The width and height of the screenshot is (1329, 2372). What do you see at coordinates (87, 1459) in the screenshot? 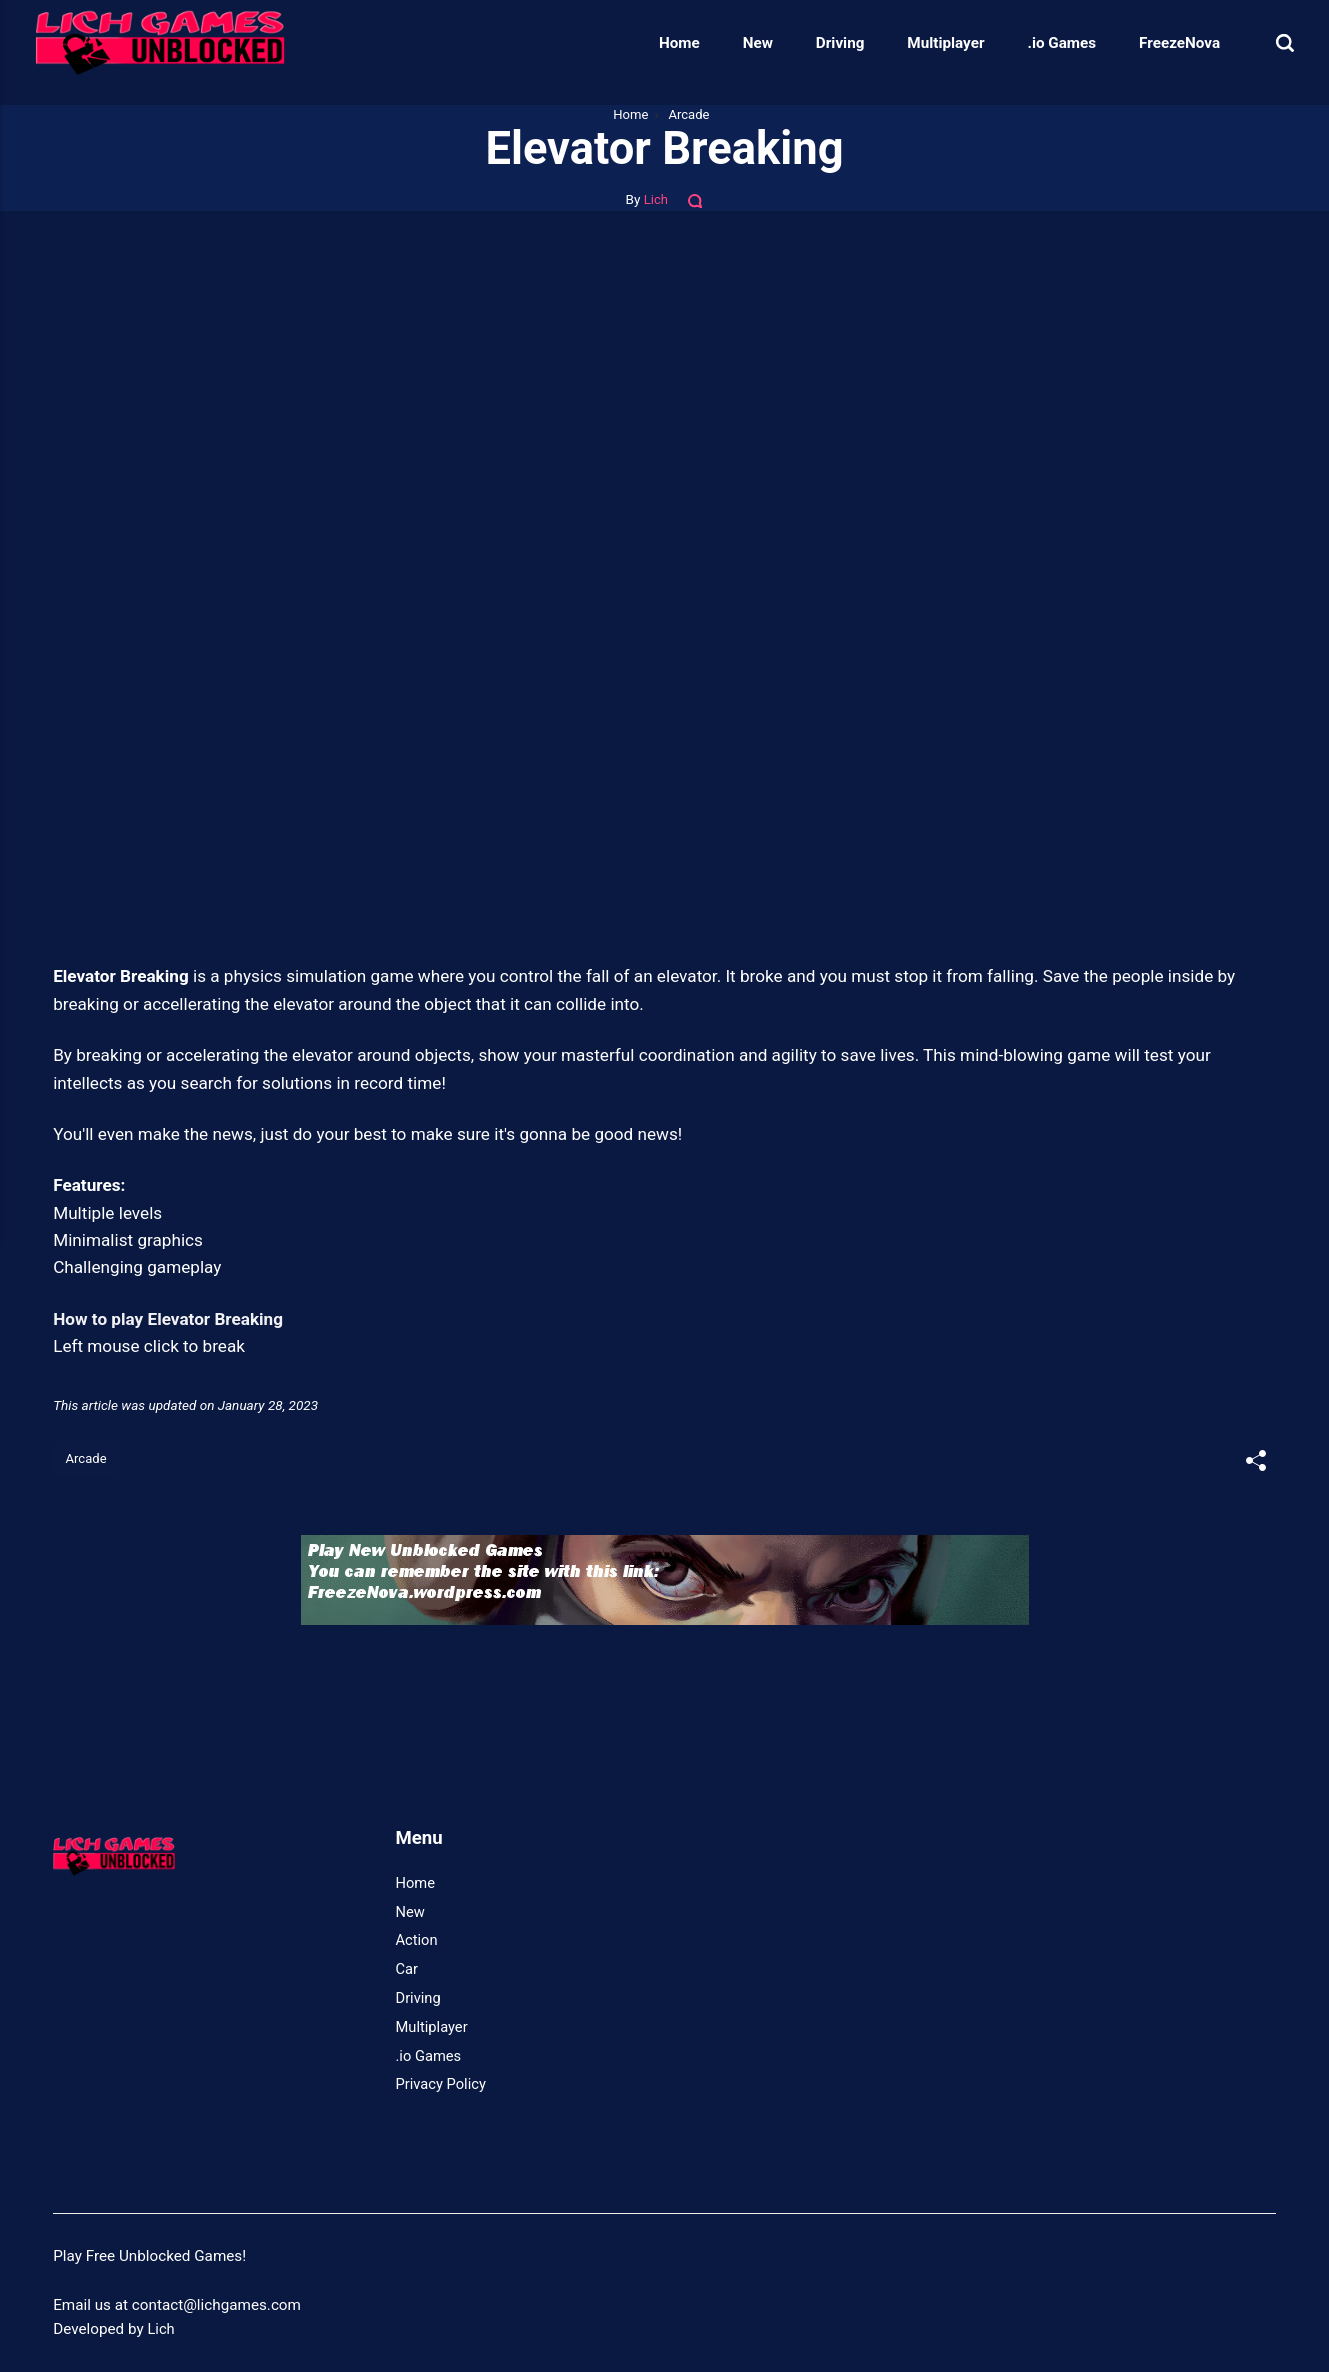
I see `Arcade` at bounding box center [87, 1459].